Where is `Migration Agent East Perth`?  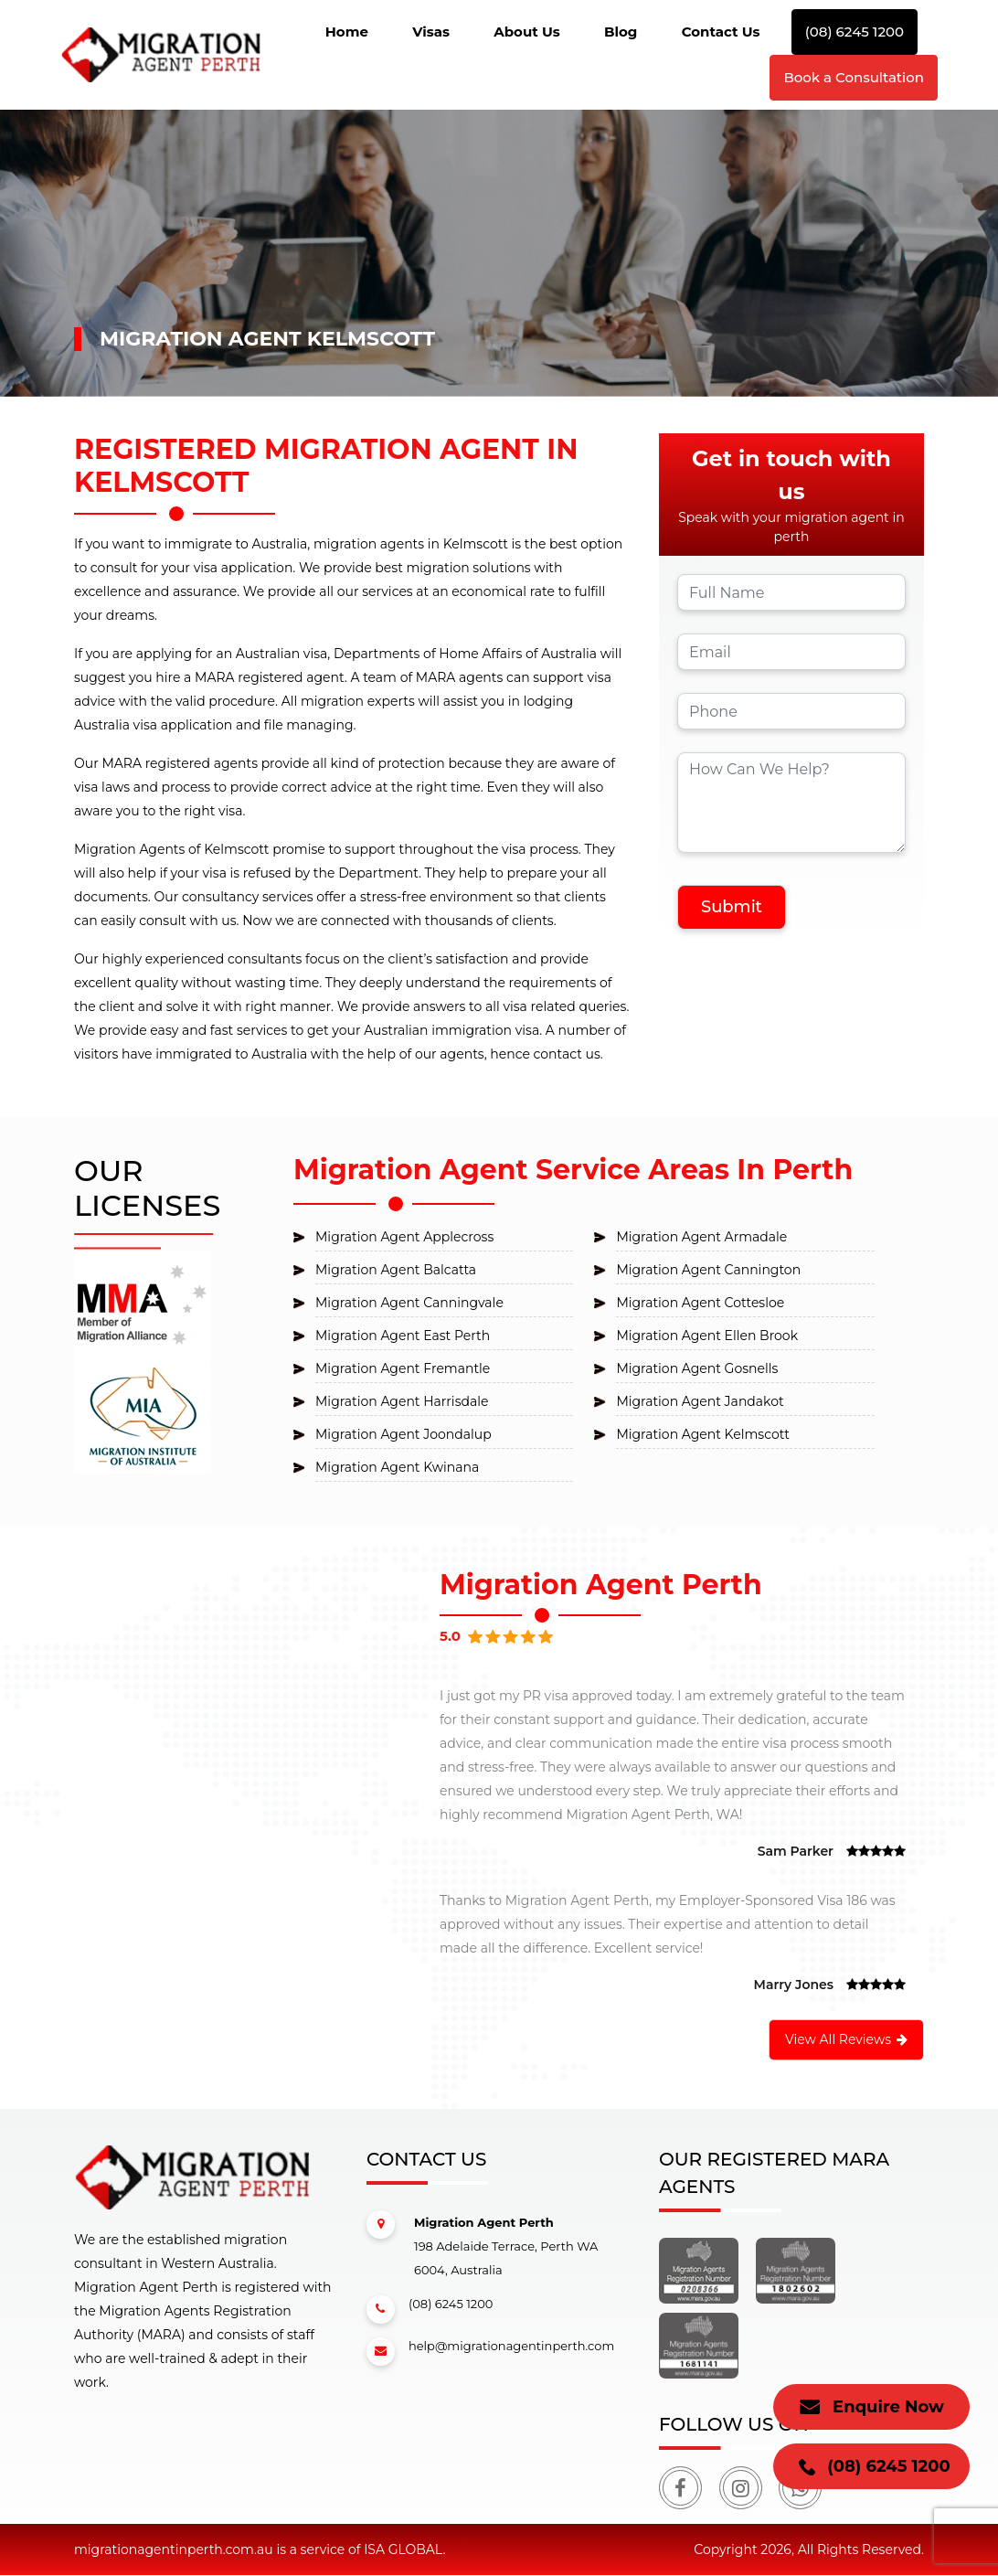 Migration Agent East Perth is located at coordinates (402, 1335).